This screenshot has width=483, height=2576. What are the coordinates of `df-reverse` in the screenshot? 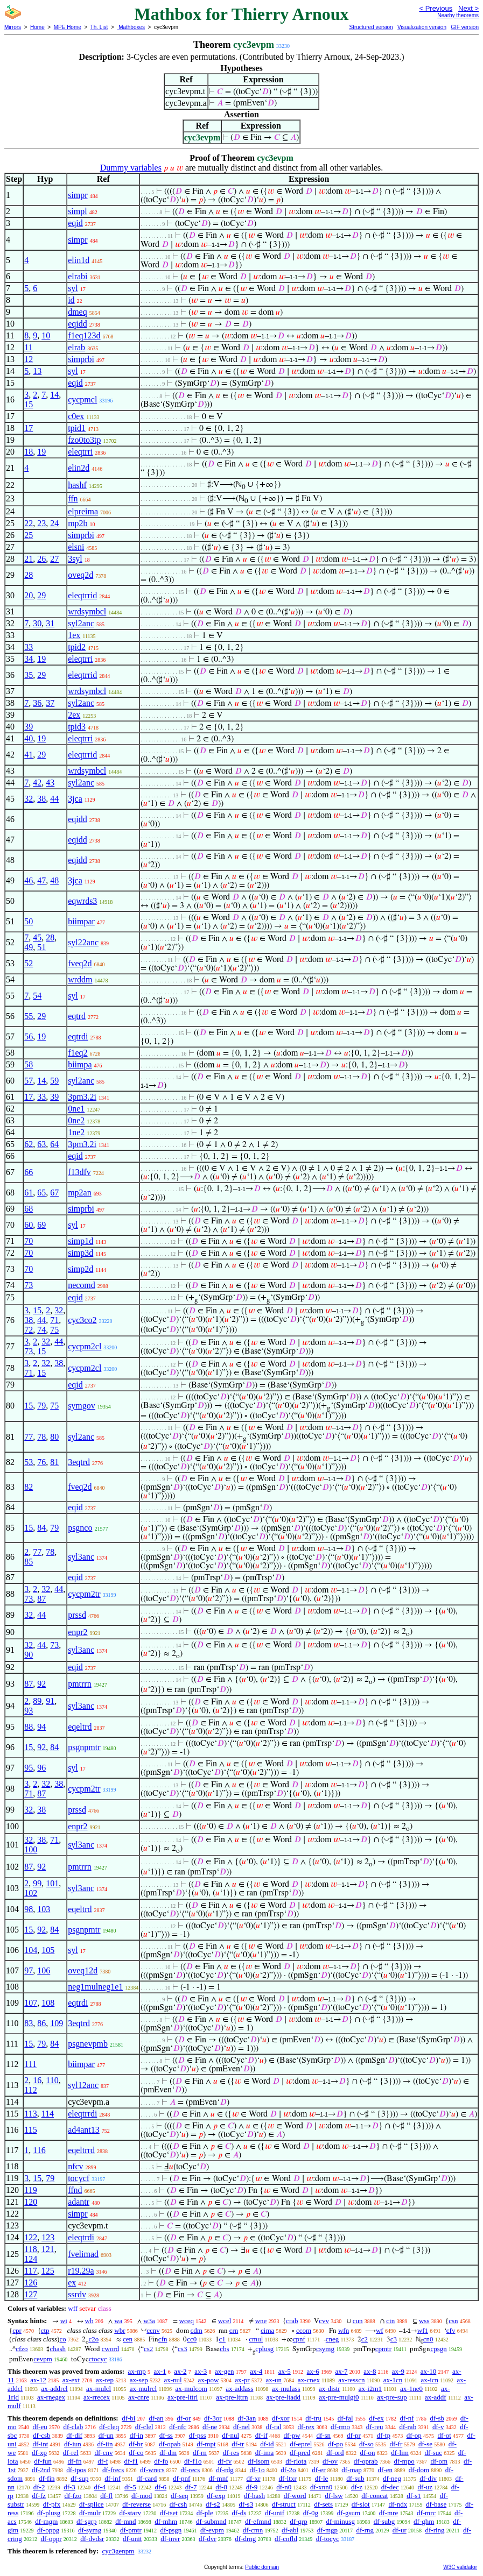 It's located at (136, 2504).